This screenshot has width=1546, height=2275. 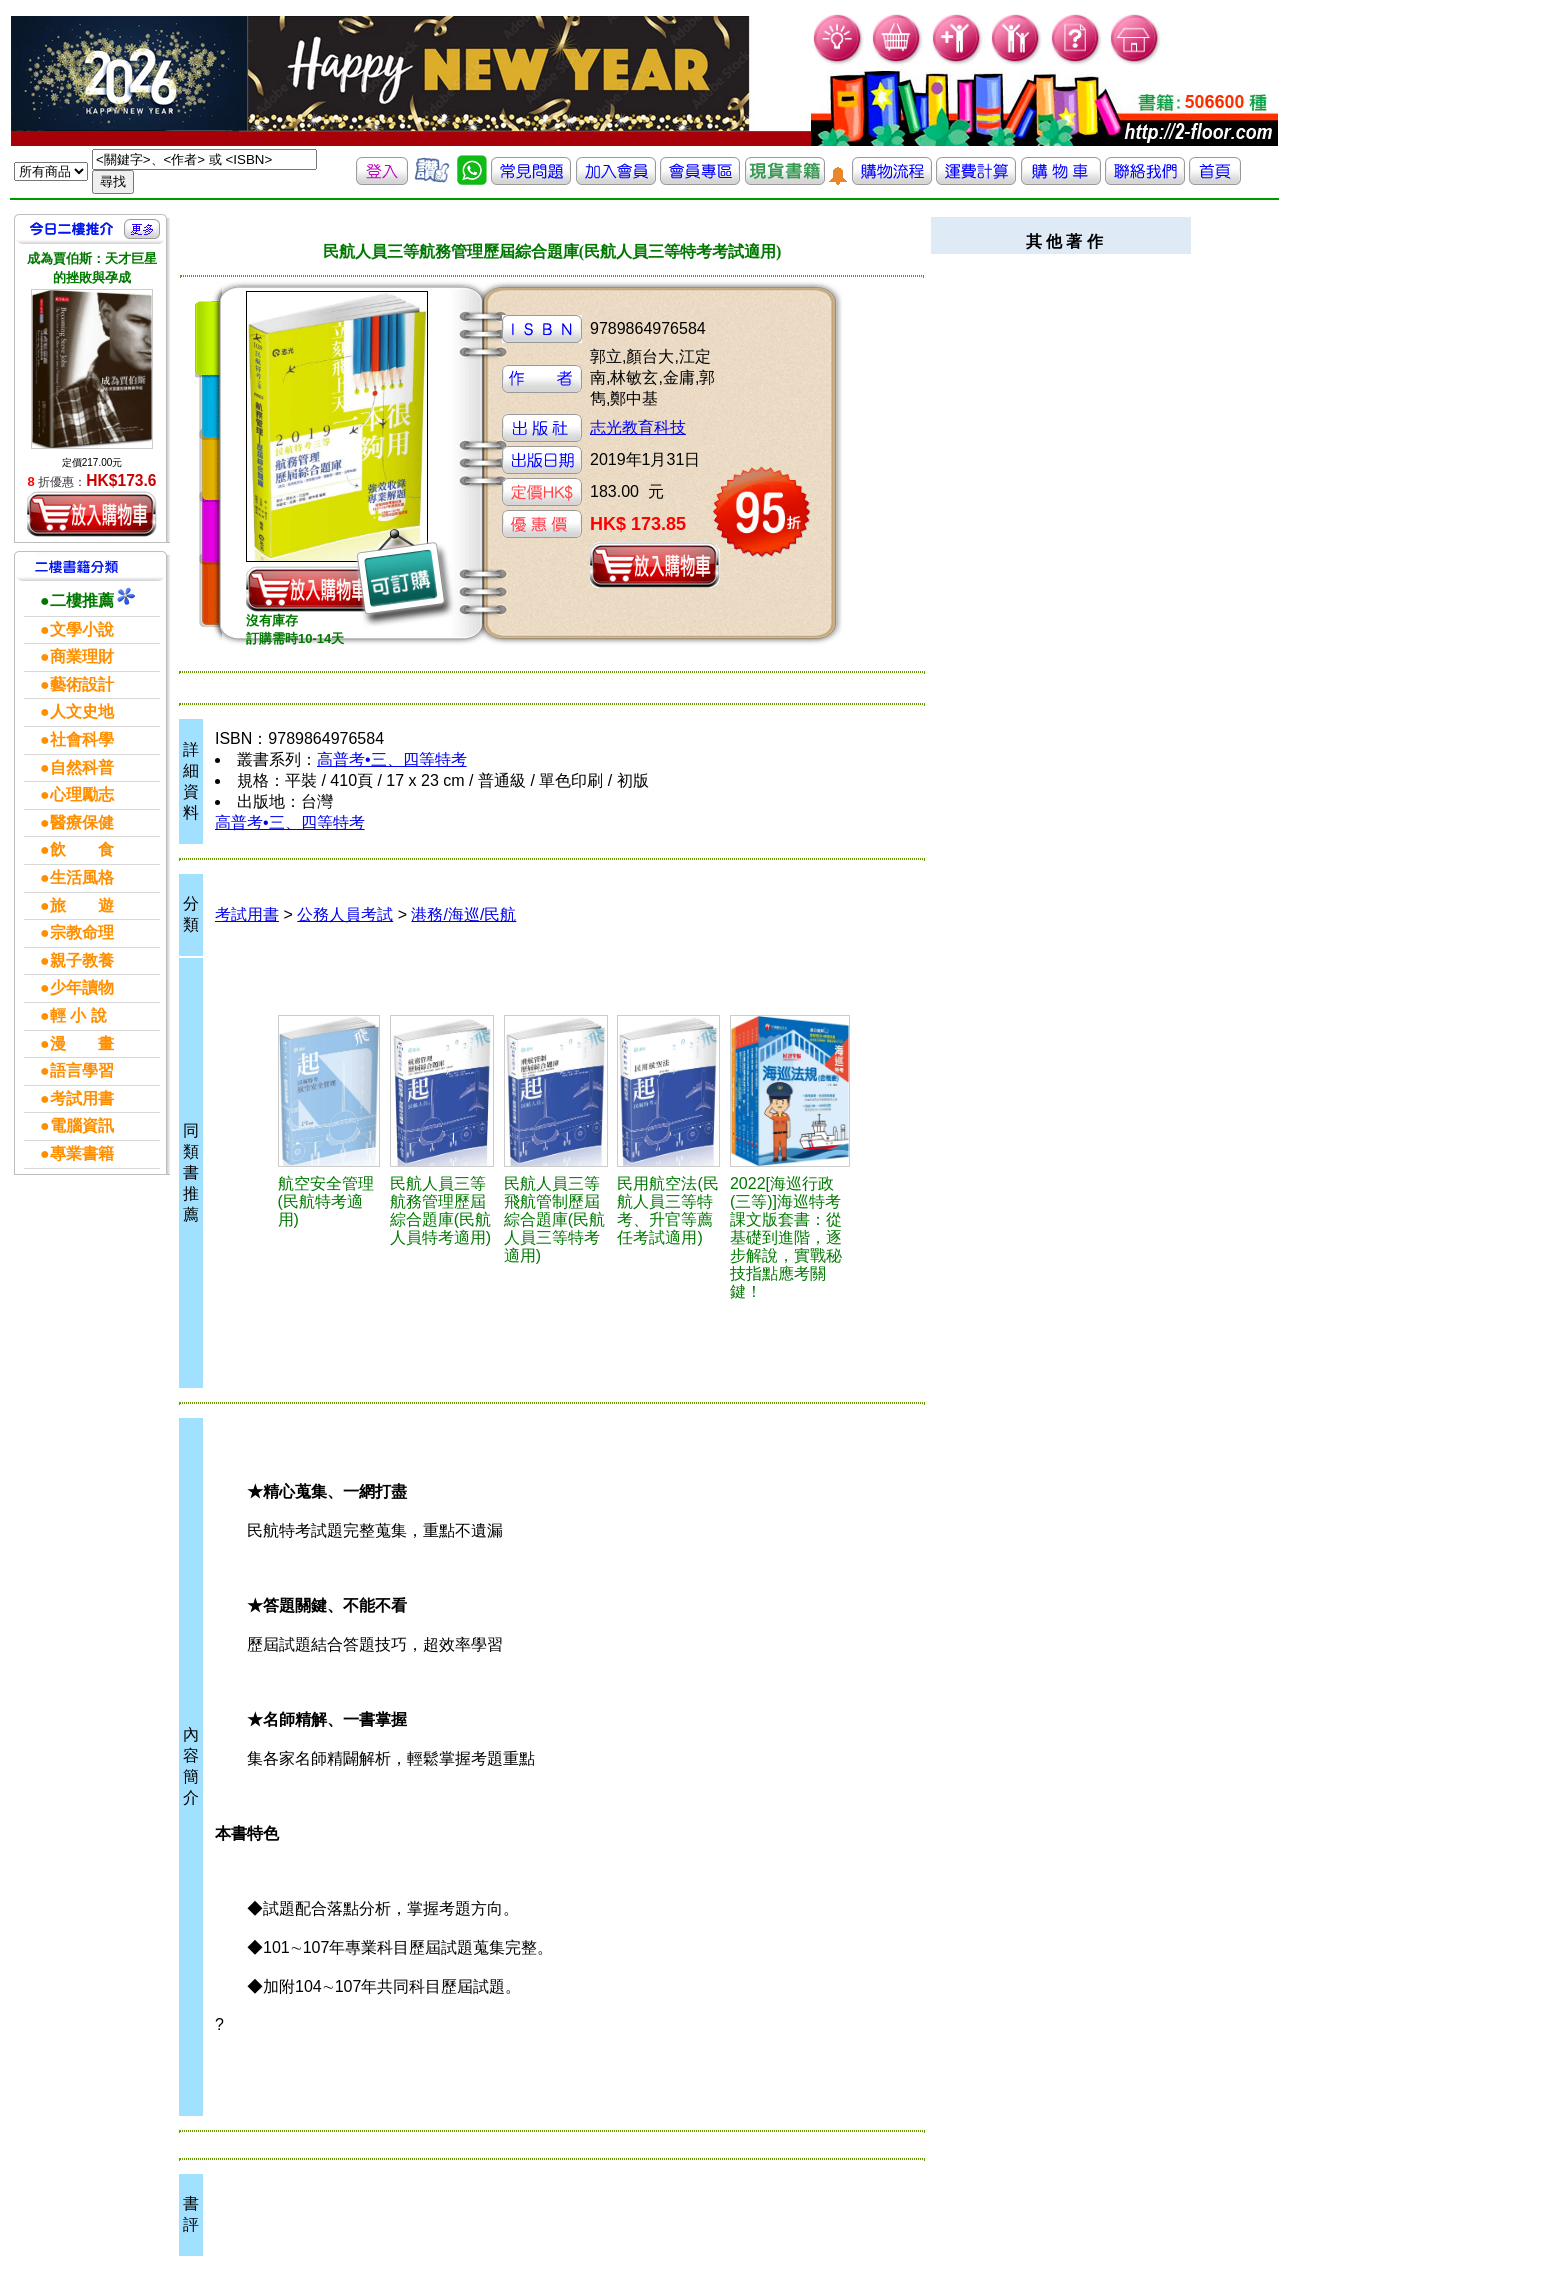 I want to click on 高普考•三、四等特考, so click(x=392, y=759).